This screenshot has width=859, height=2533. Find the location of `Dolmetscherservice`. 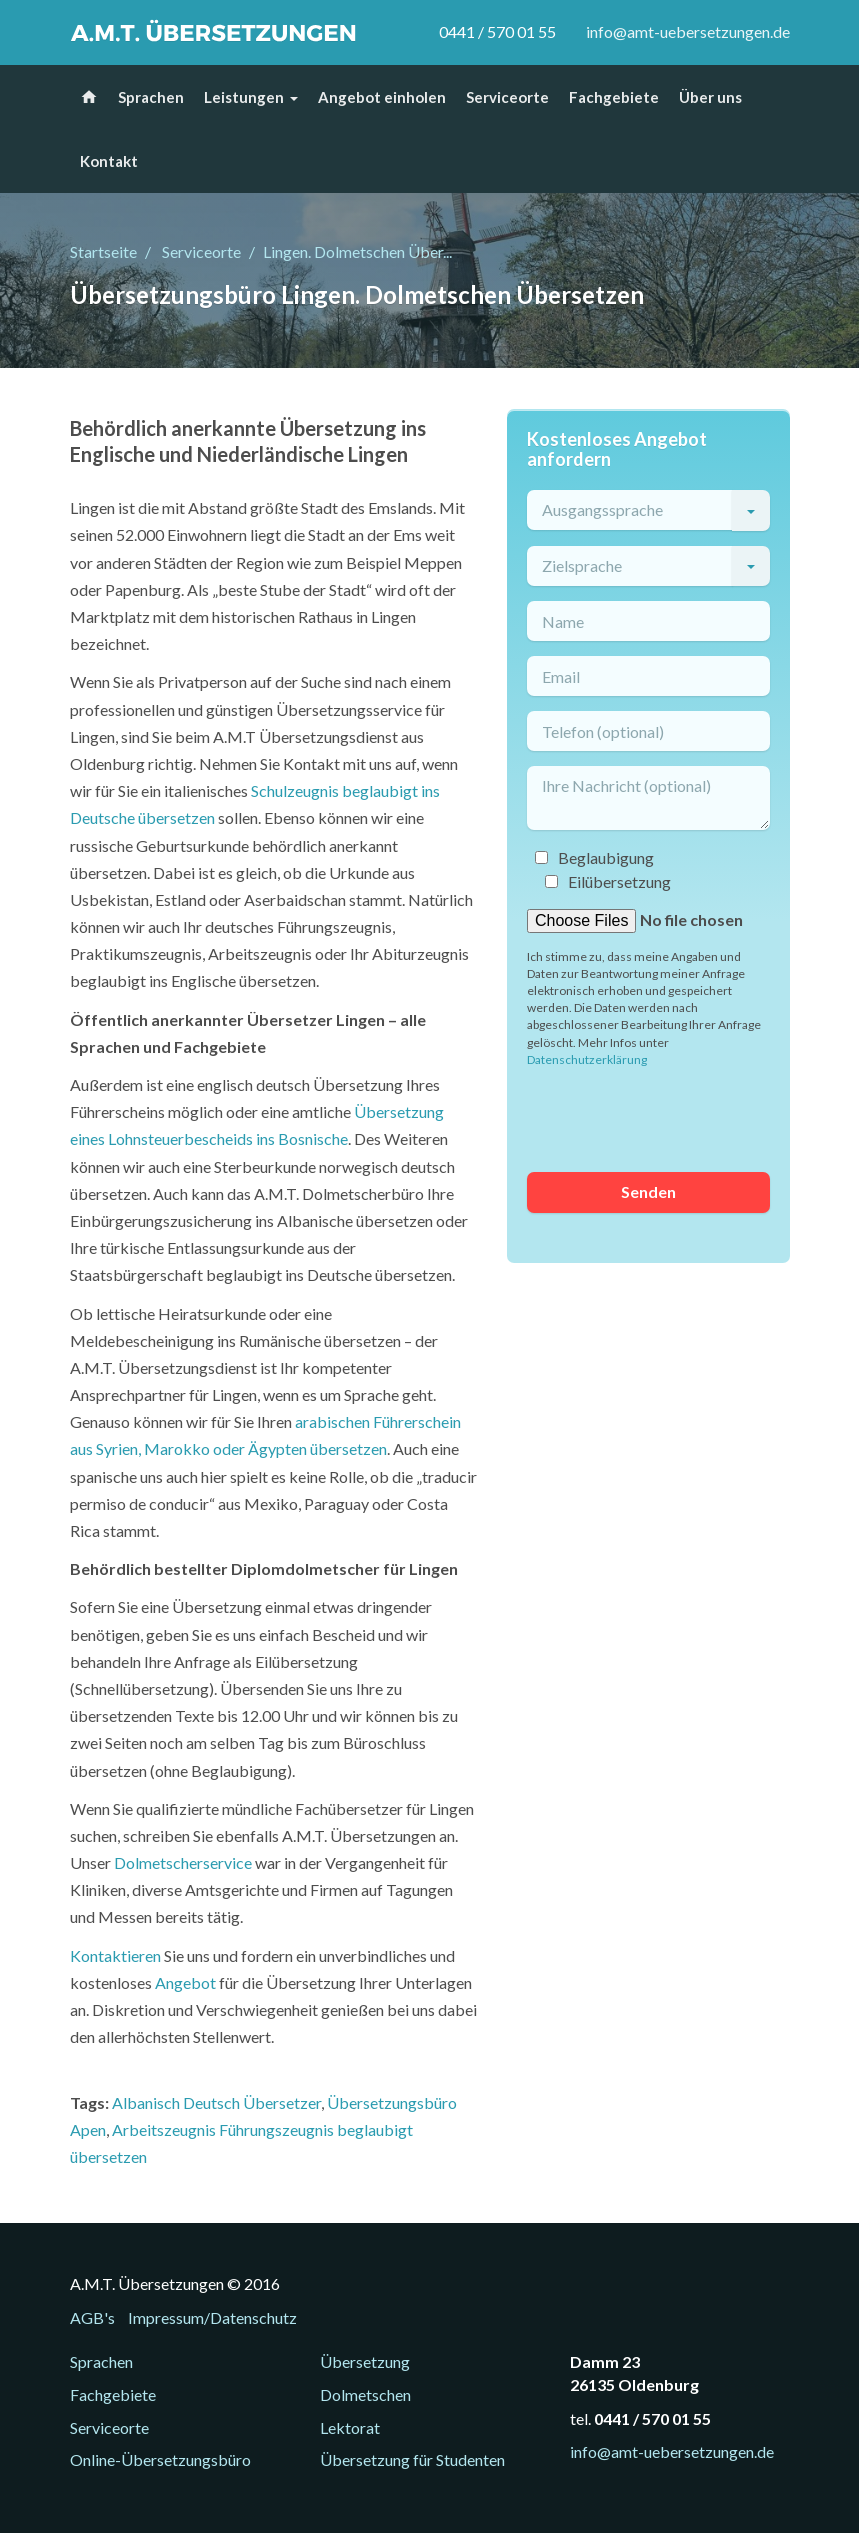

Dolmetscherservice is located at coordinates (183, 1862).